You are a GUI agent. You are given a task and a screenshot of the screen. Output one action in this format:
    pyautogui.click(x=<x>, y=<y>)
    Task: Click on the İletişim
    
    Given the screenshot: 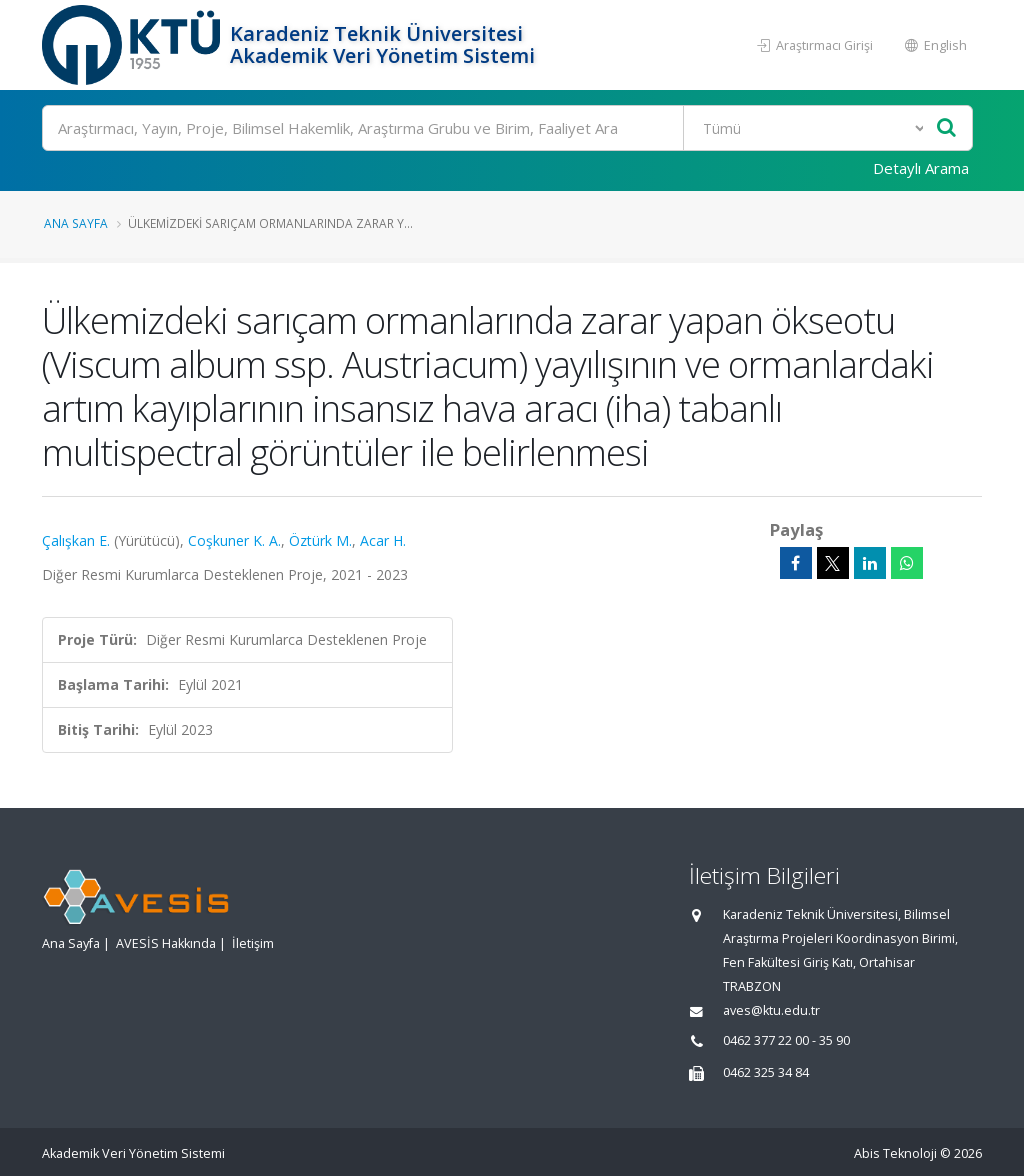 What is the action you would take?
    pyautogui.click(x=253, y=943)
    